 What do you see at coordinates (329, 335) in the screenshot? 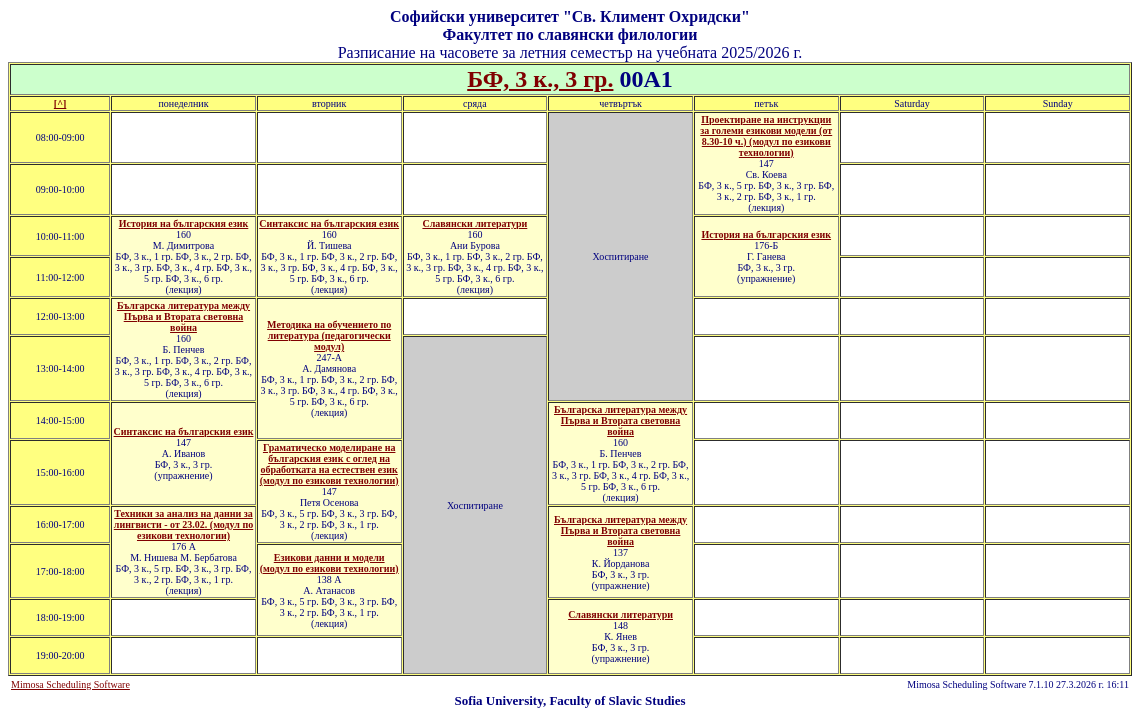
I see `Методика на обучението по литература (педагогически модул)` at bounding box center [329, 335].